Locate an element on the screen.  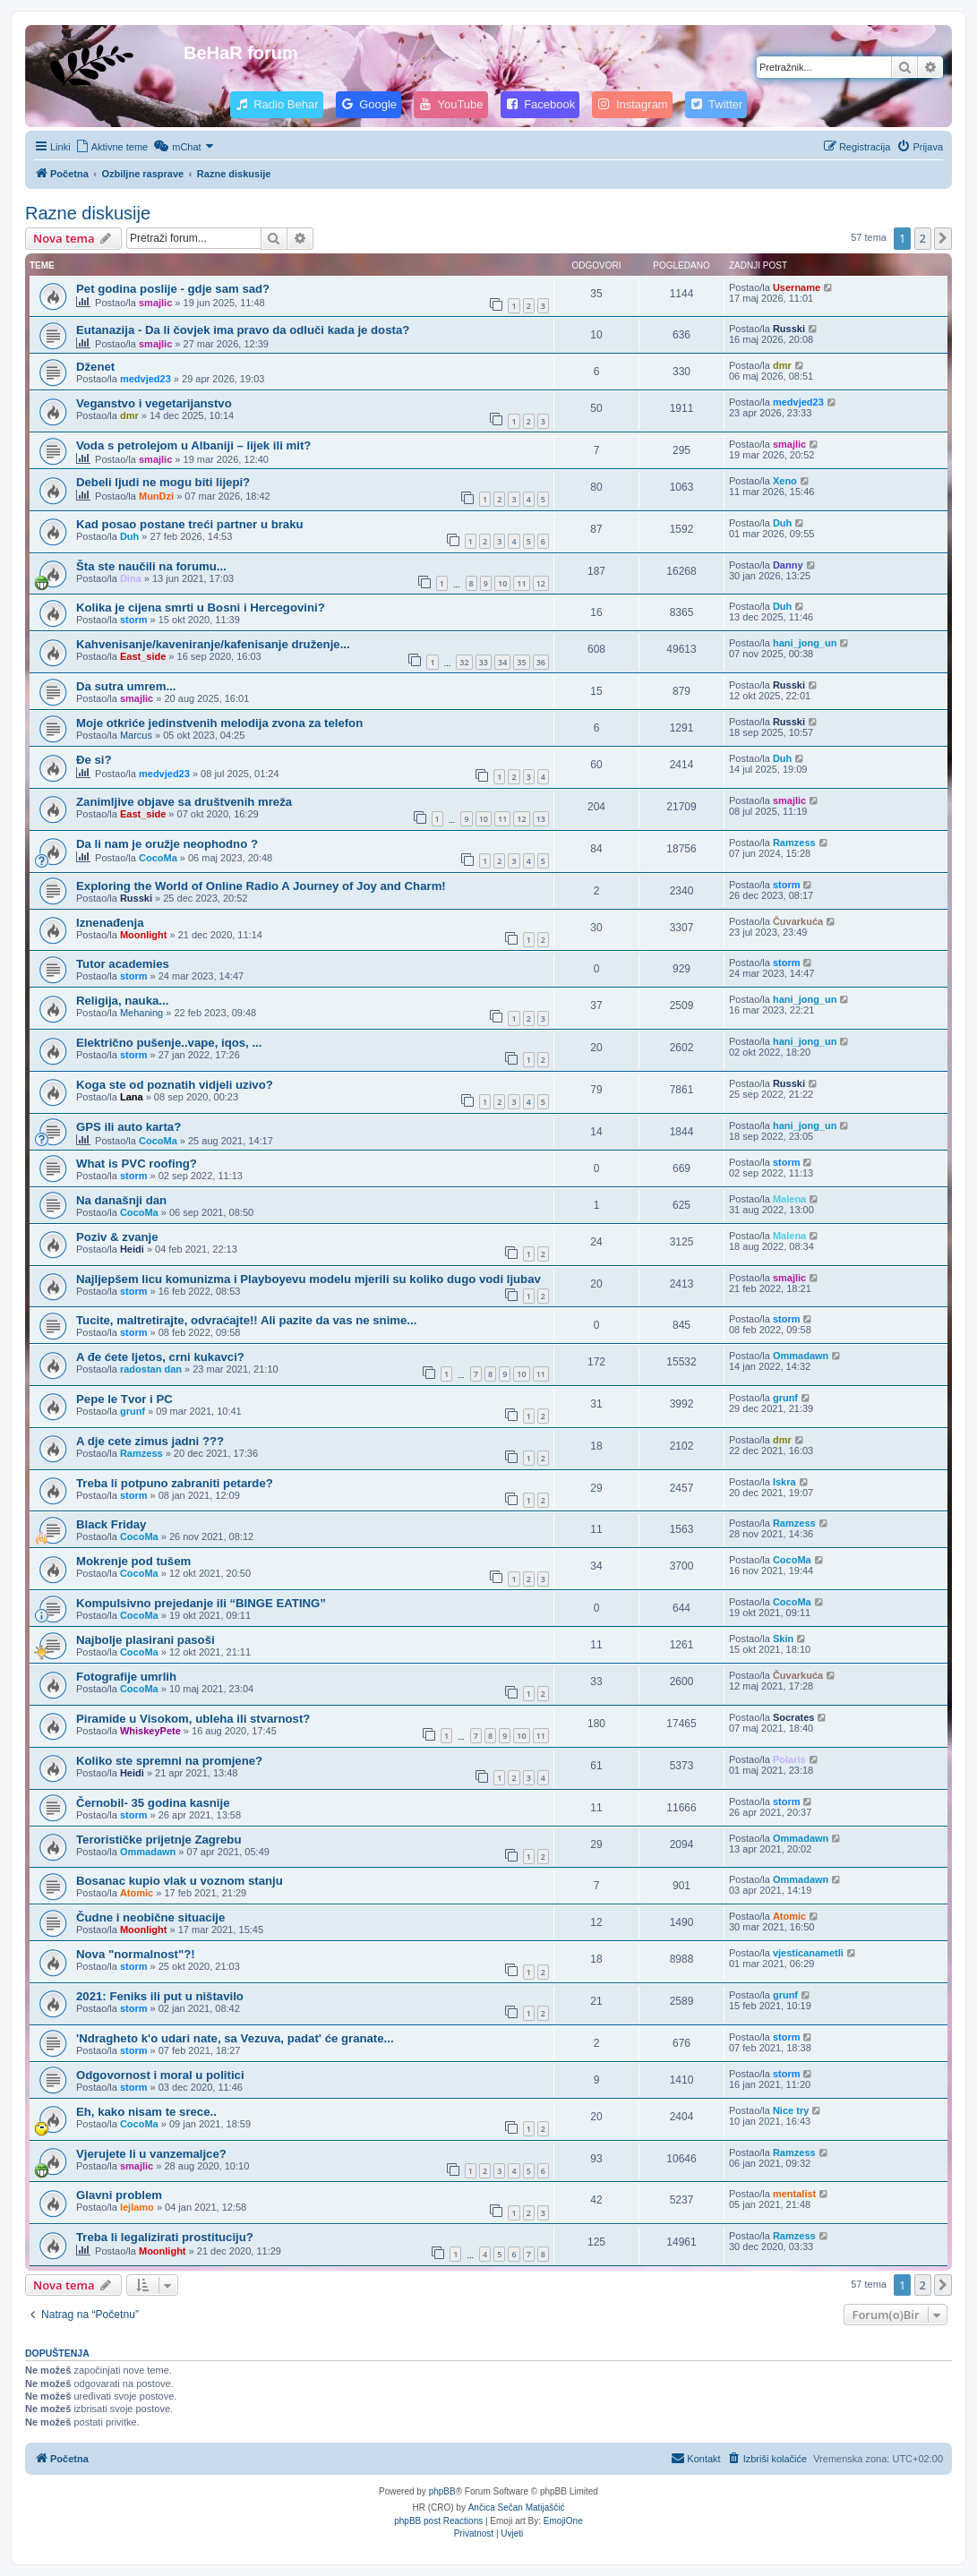
Nova "normalnost"?! is located at coordinates (135, 1954).